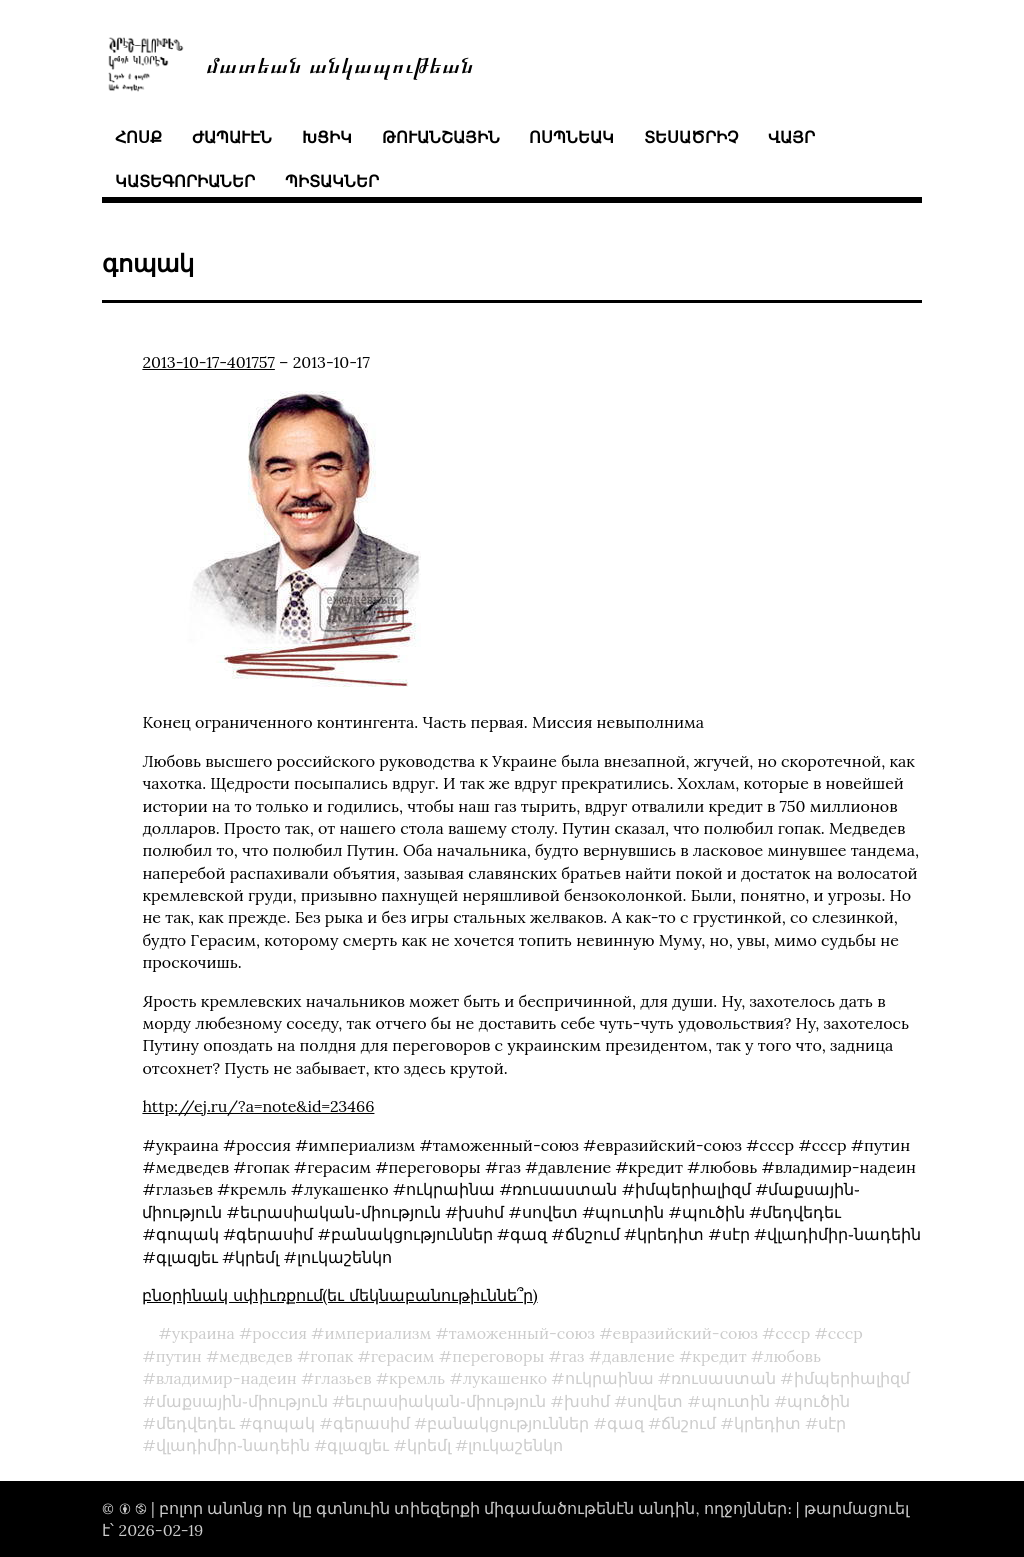 The width and height of the screenshot is (1024, 1557). Describe the element at coordinates (203, 1333) in the screenshot. I see `украина` at that location.